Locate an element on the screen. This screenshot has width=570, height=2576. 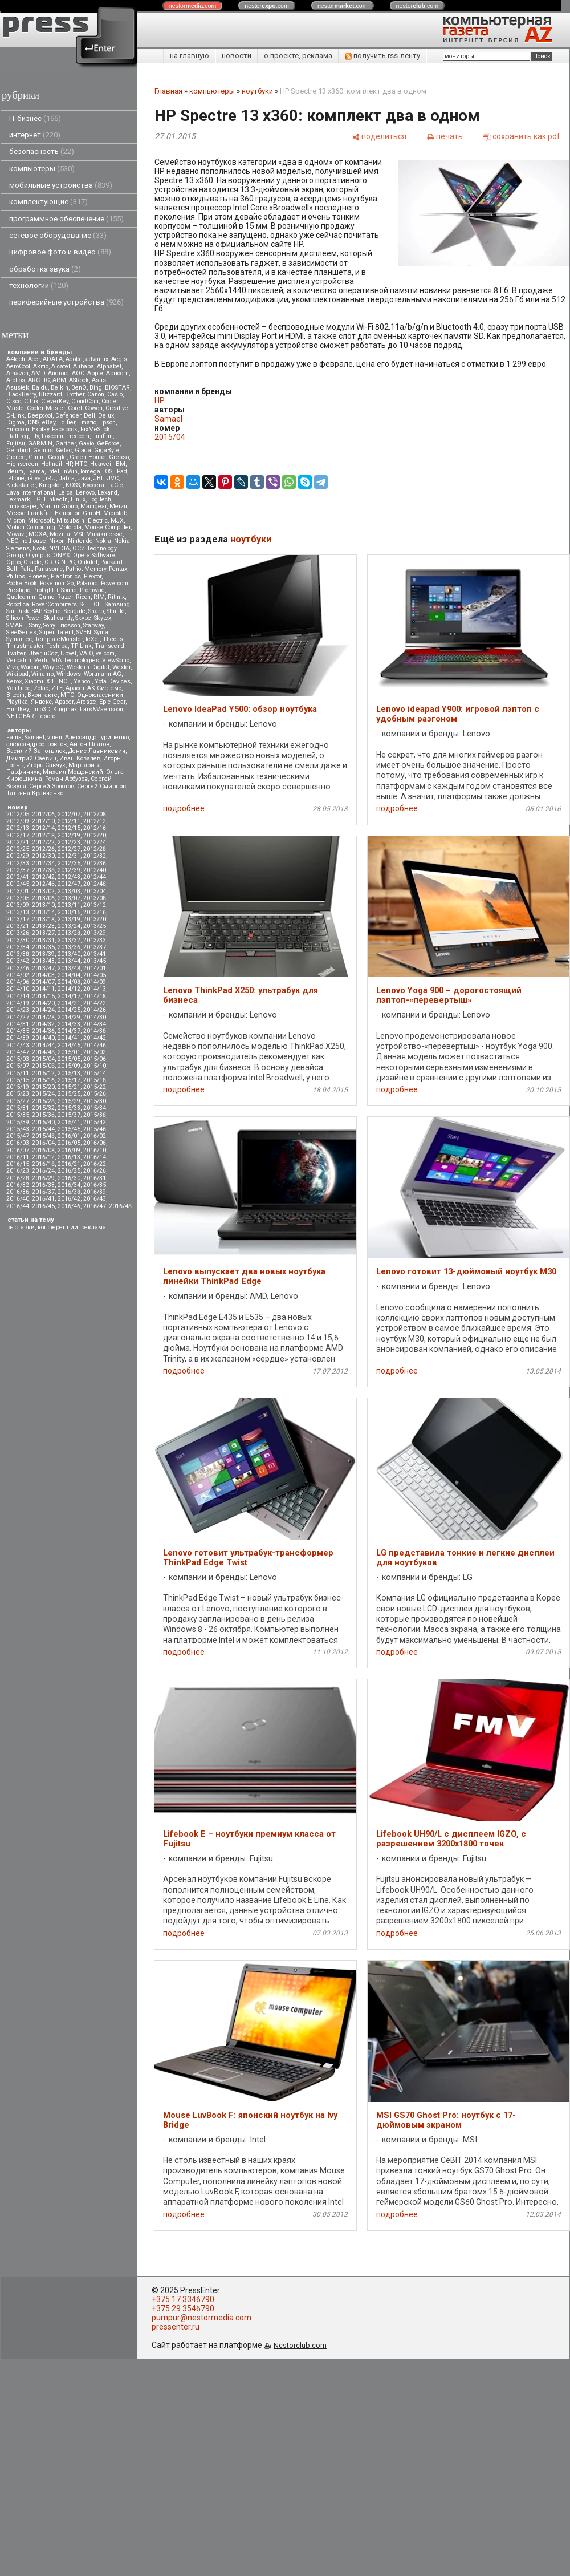
Delux is located at coordinates (106, 415).